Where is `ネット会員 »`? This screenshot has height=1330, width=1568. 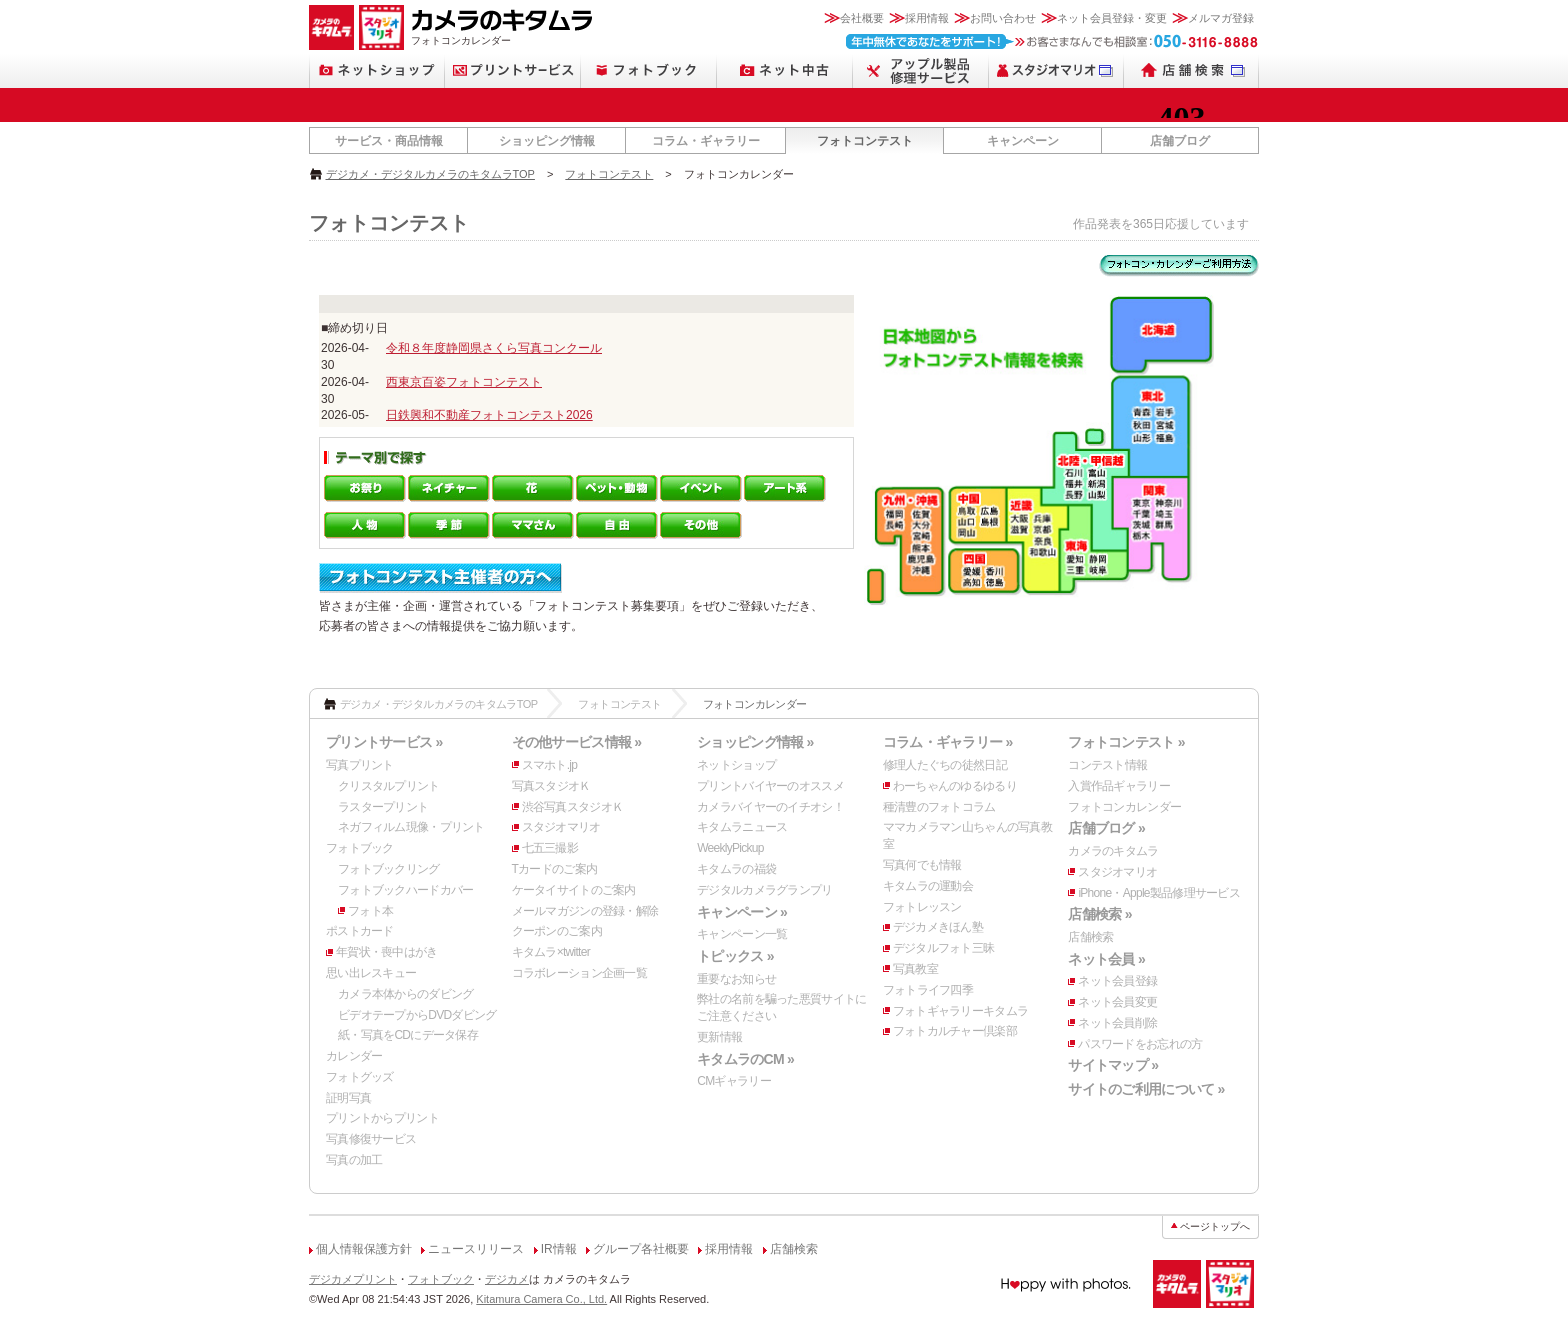
ネット会員 » is located at coordinates (1106, 959).